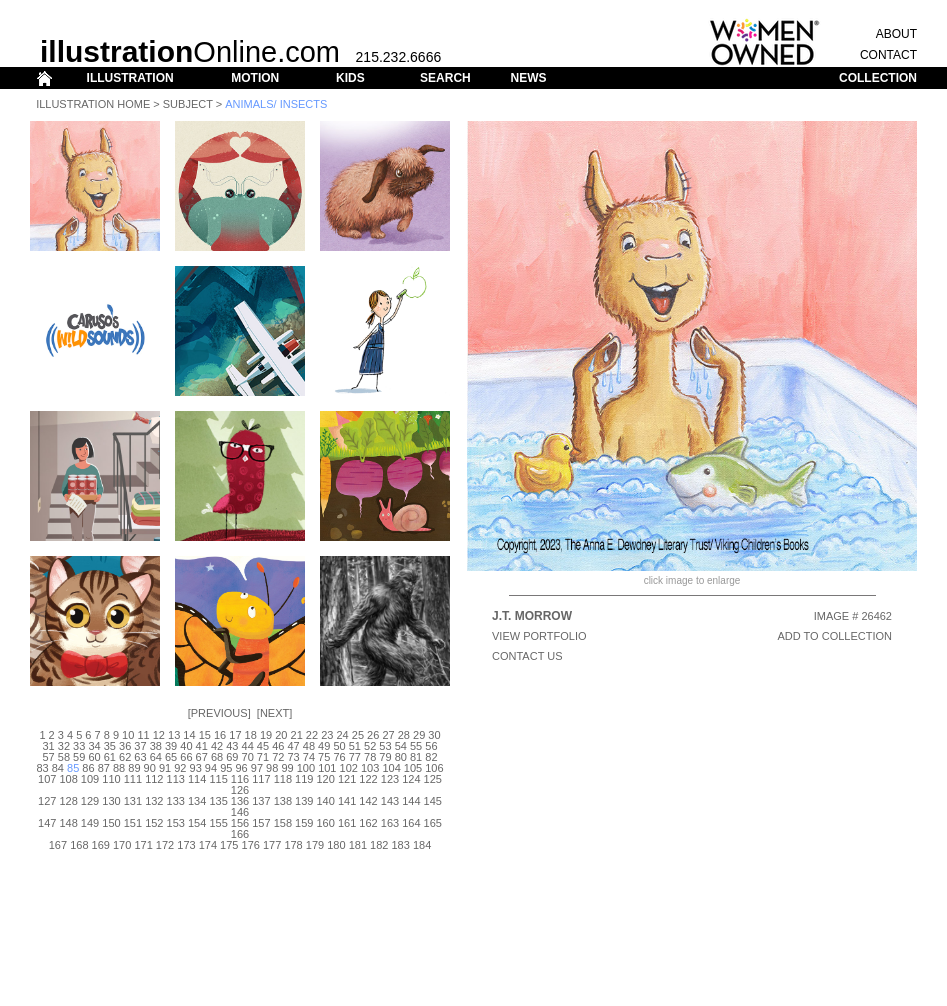 This screenshot has height=1006, width=947. Describe the element at coordinates (248, 746) in the screenshot. I see `44` at that location.